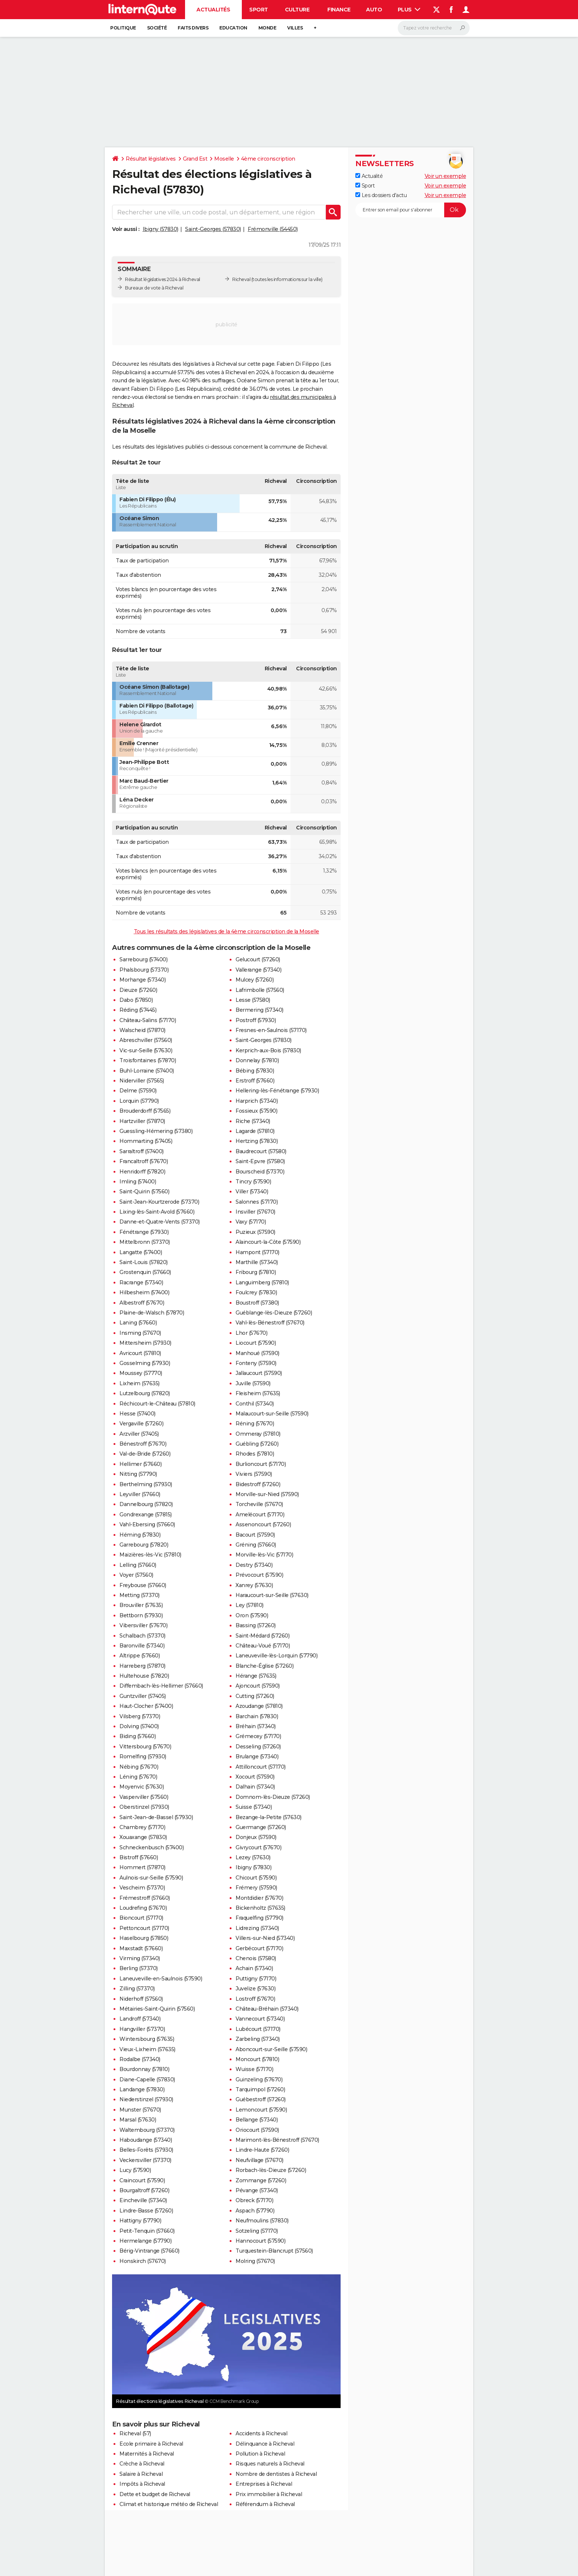  I want to click on Pollution à Richeval, so click(260, 2453).